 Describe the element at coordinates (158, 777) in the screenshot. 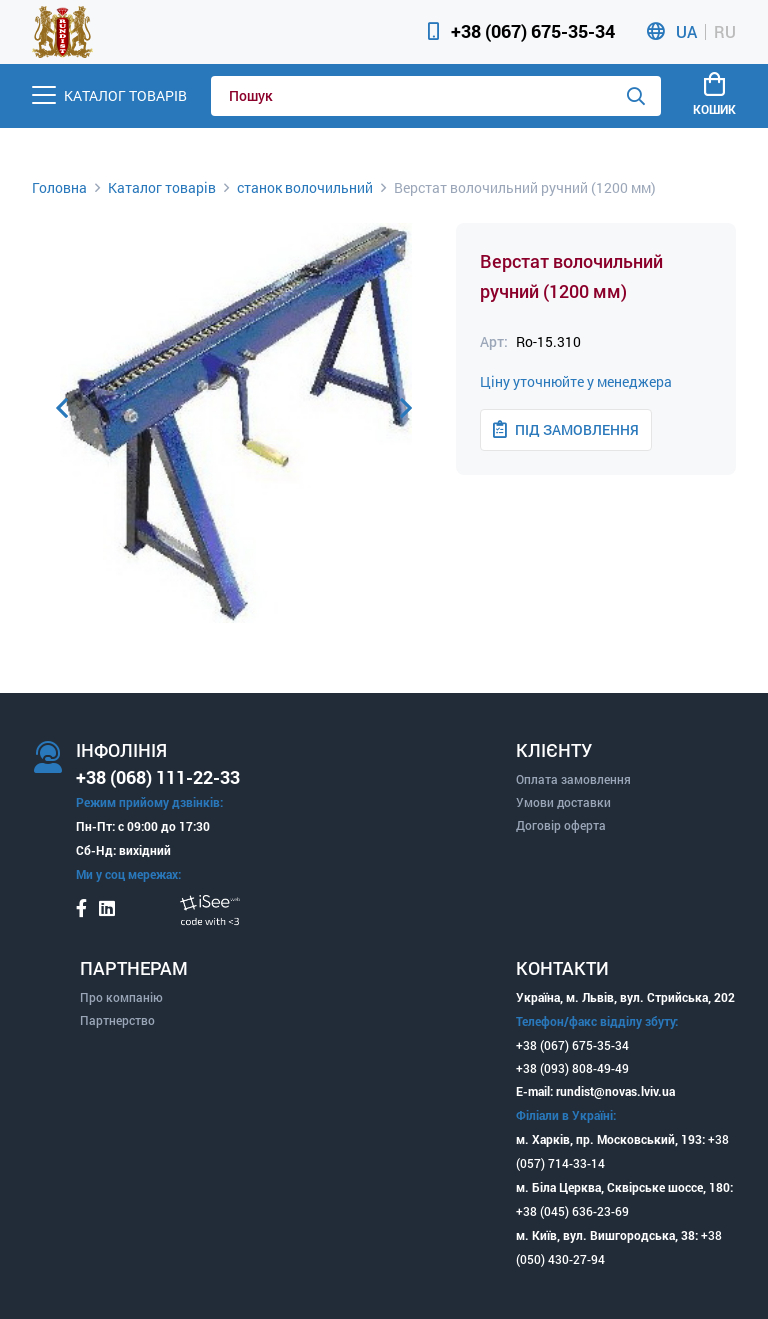

I see `+38 (068) 111-22-33` at that location.